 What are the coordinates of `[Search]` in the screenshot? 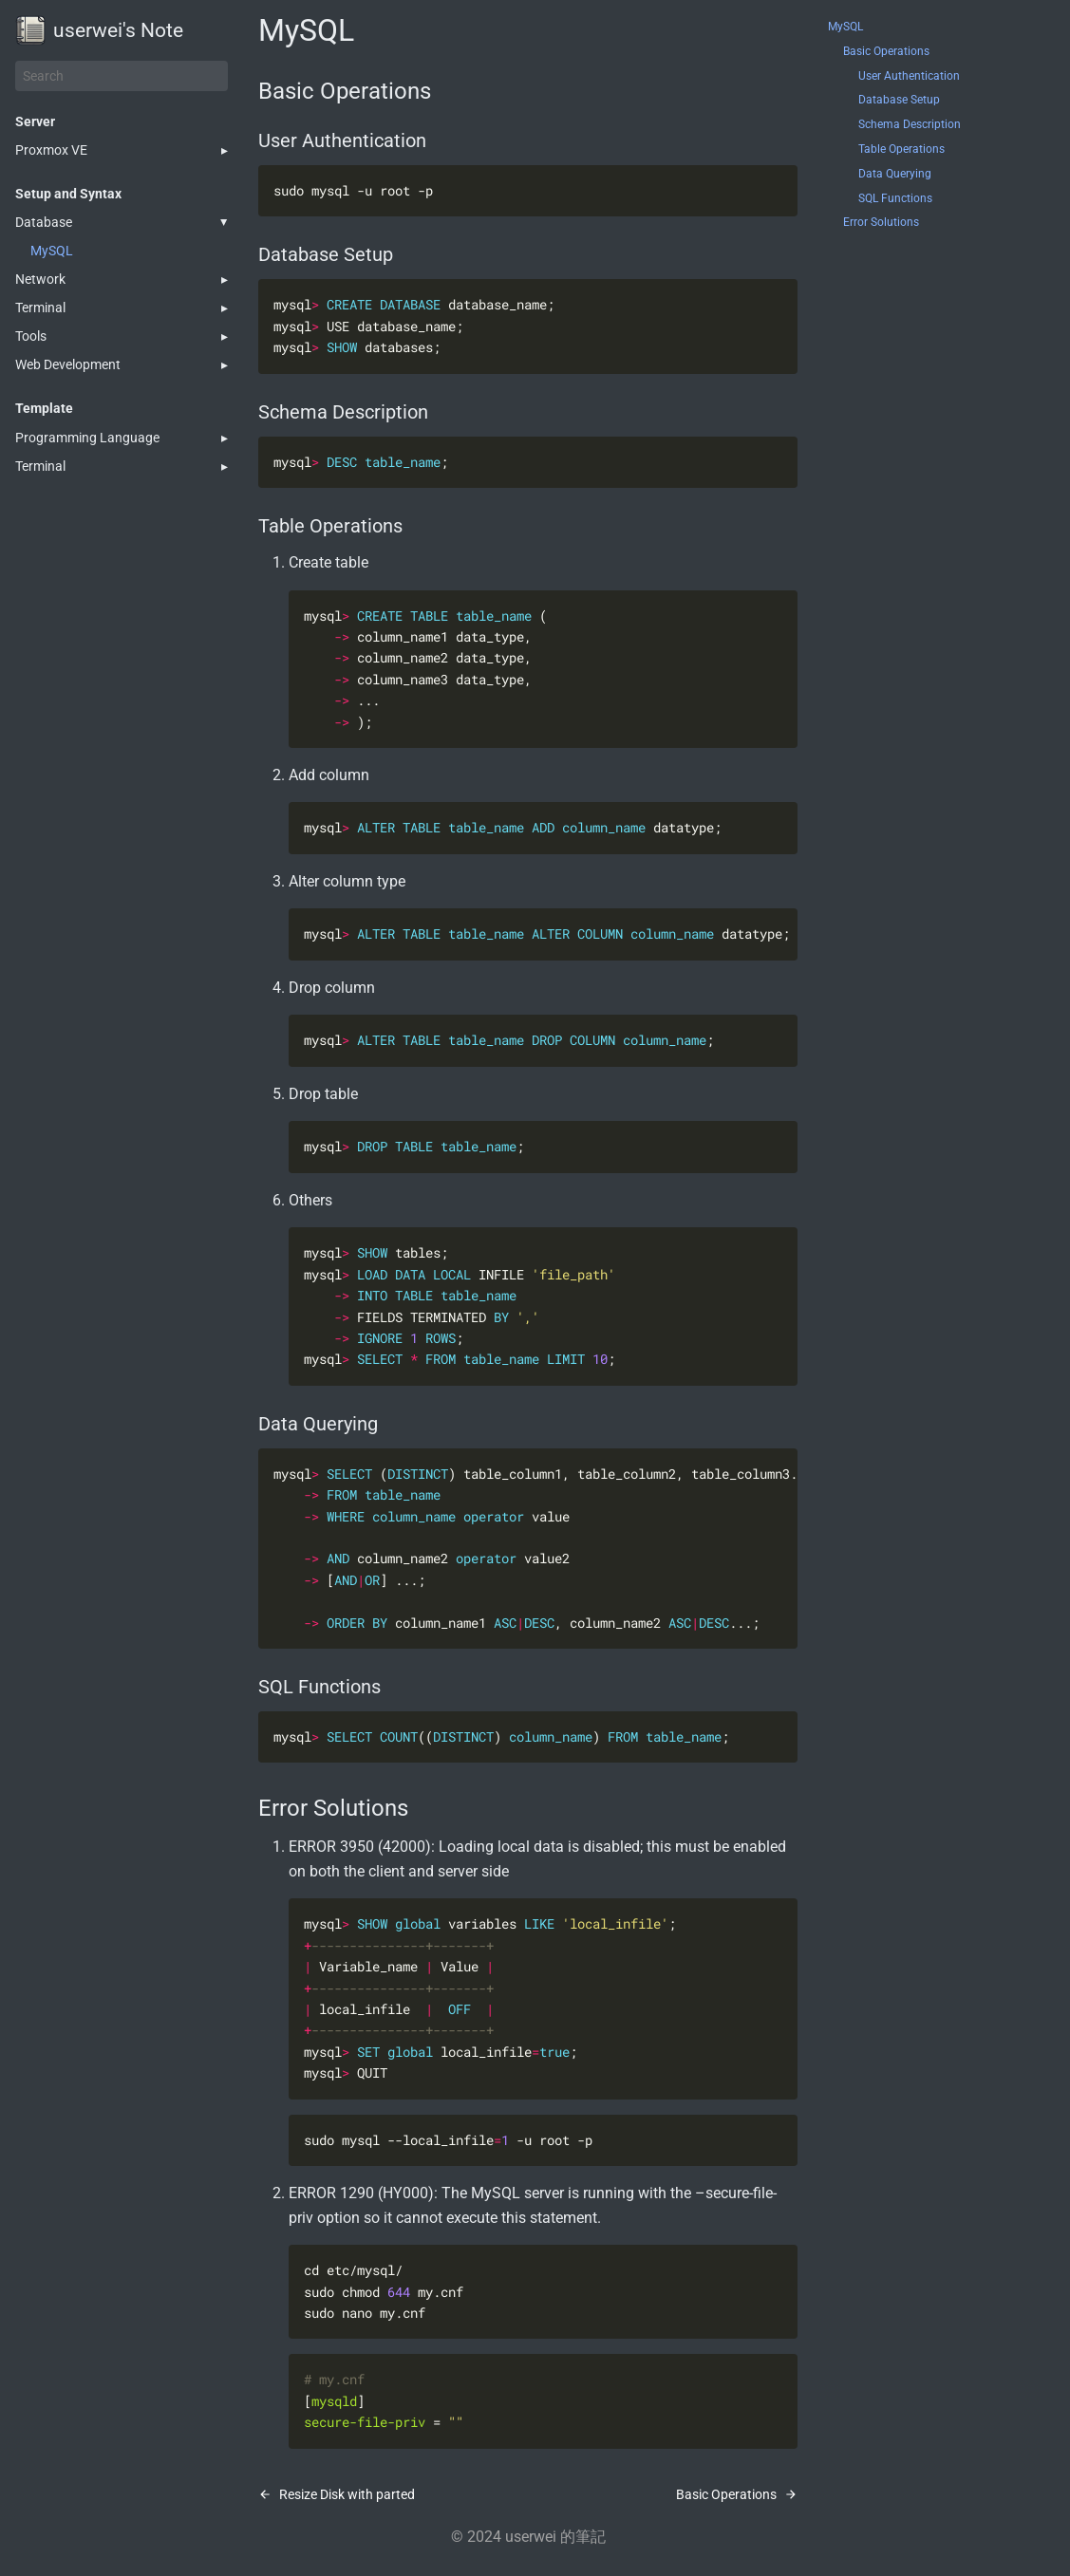 It's located at (121, 76).